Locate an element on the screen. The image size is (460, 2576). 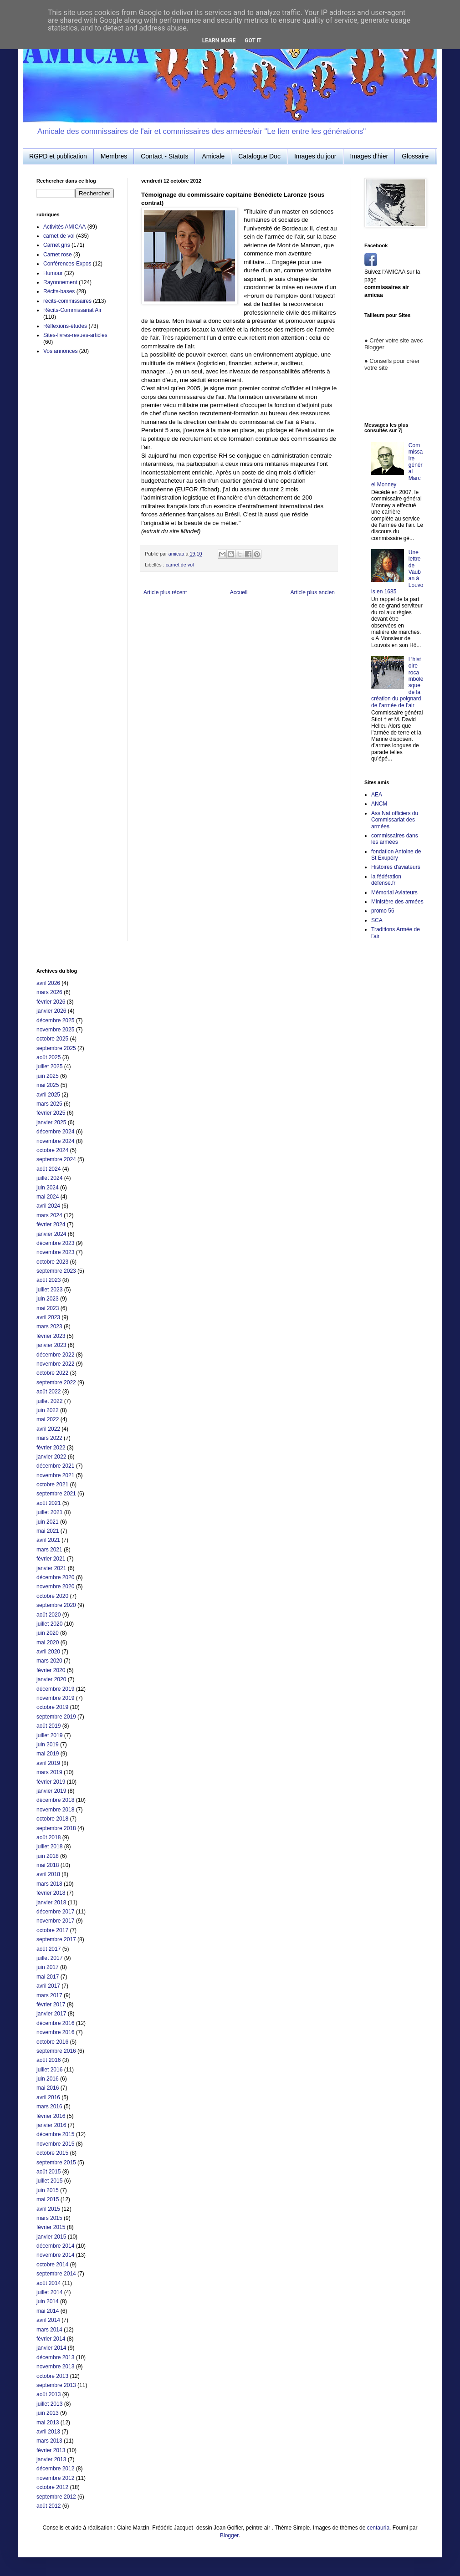
AEA is located at coordinates (376, 794).